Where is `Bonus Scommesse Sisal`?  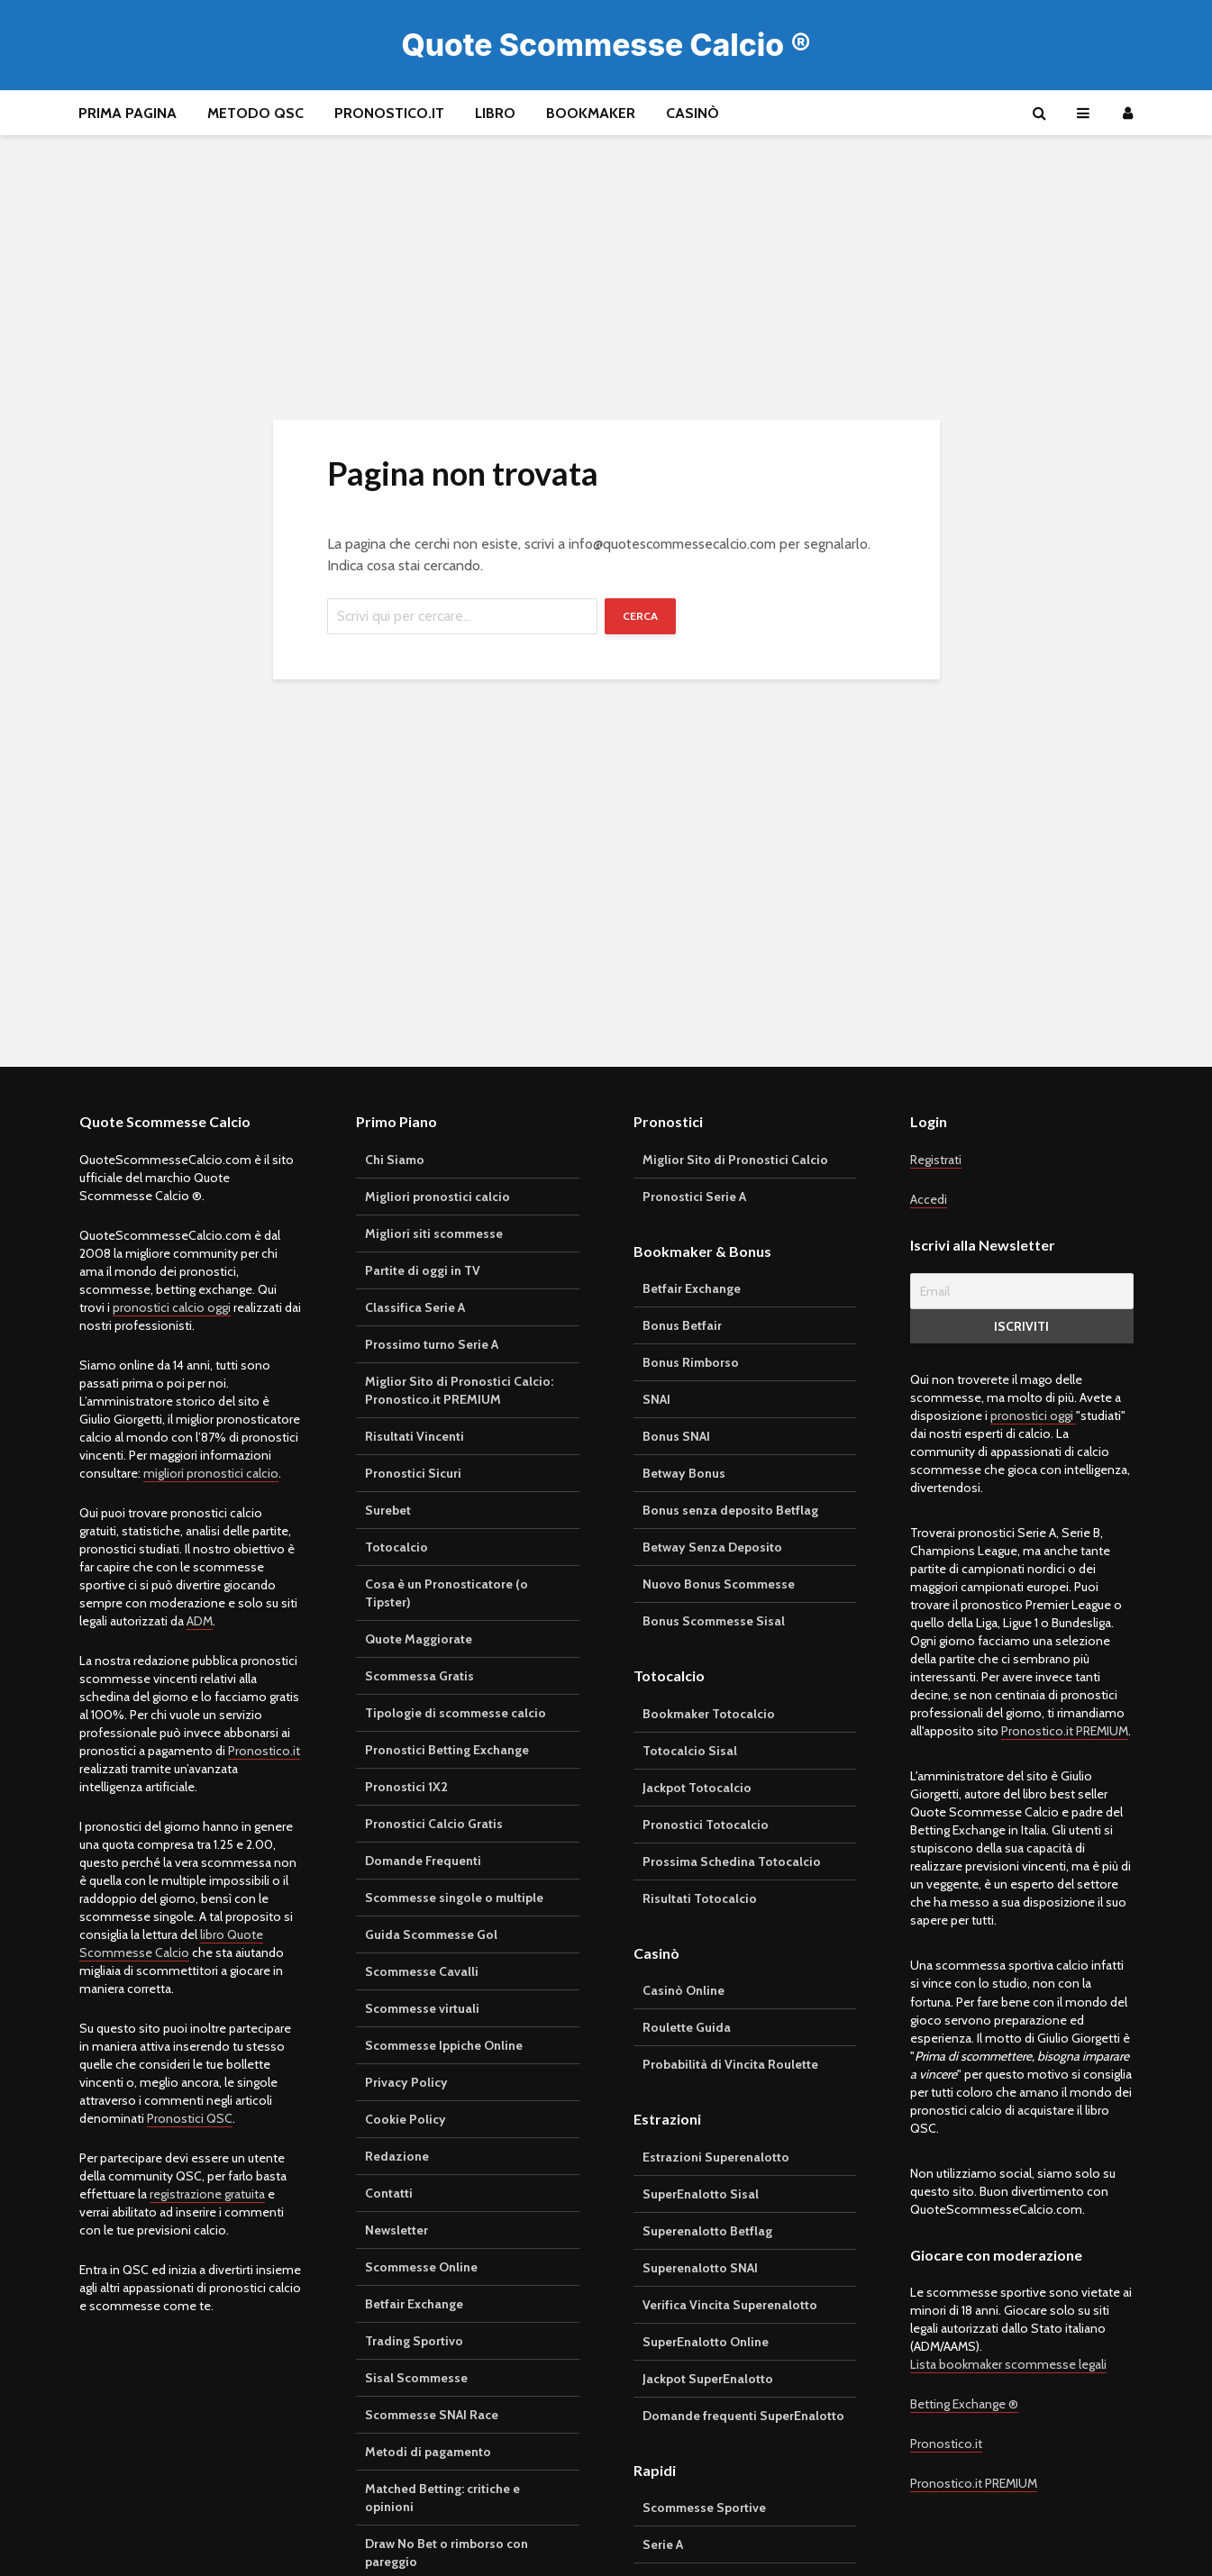
Bonus Scommesse Sisal is located at coordinates (713, 1621).